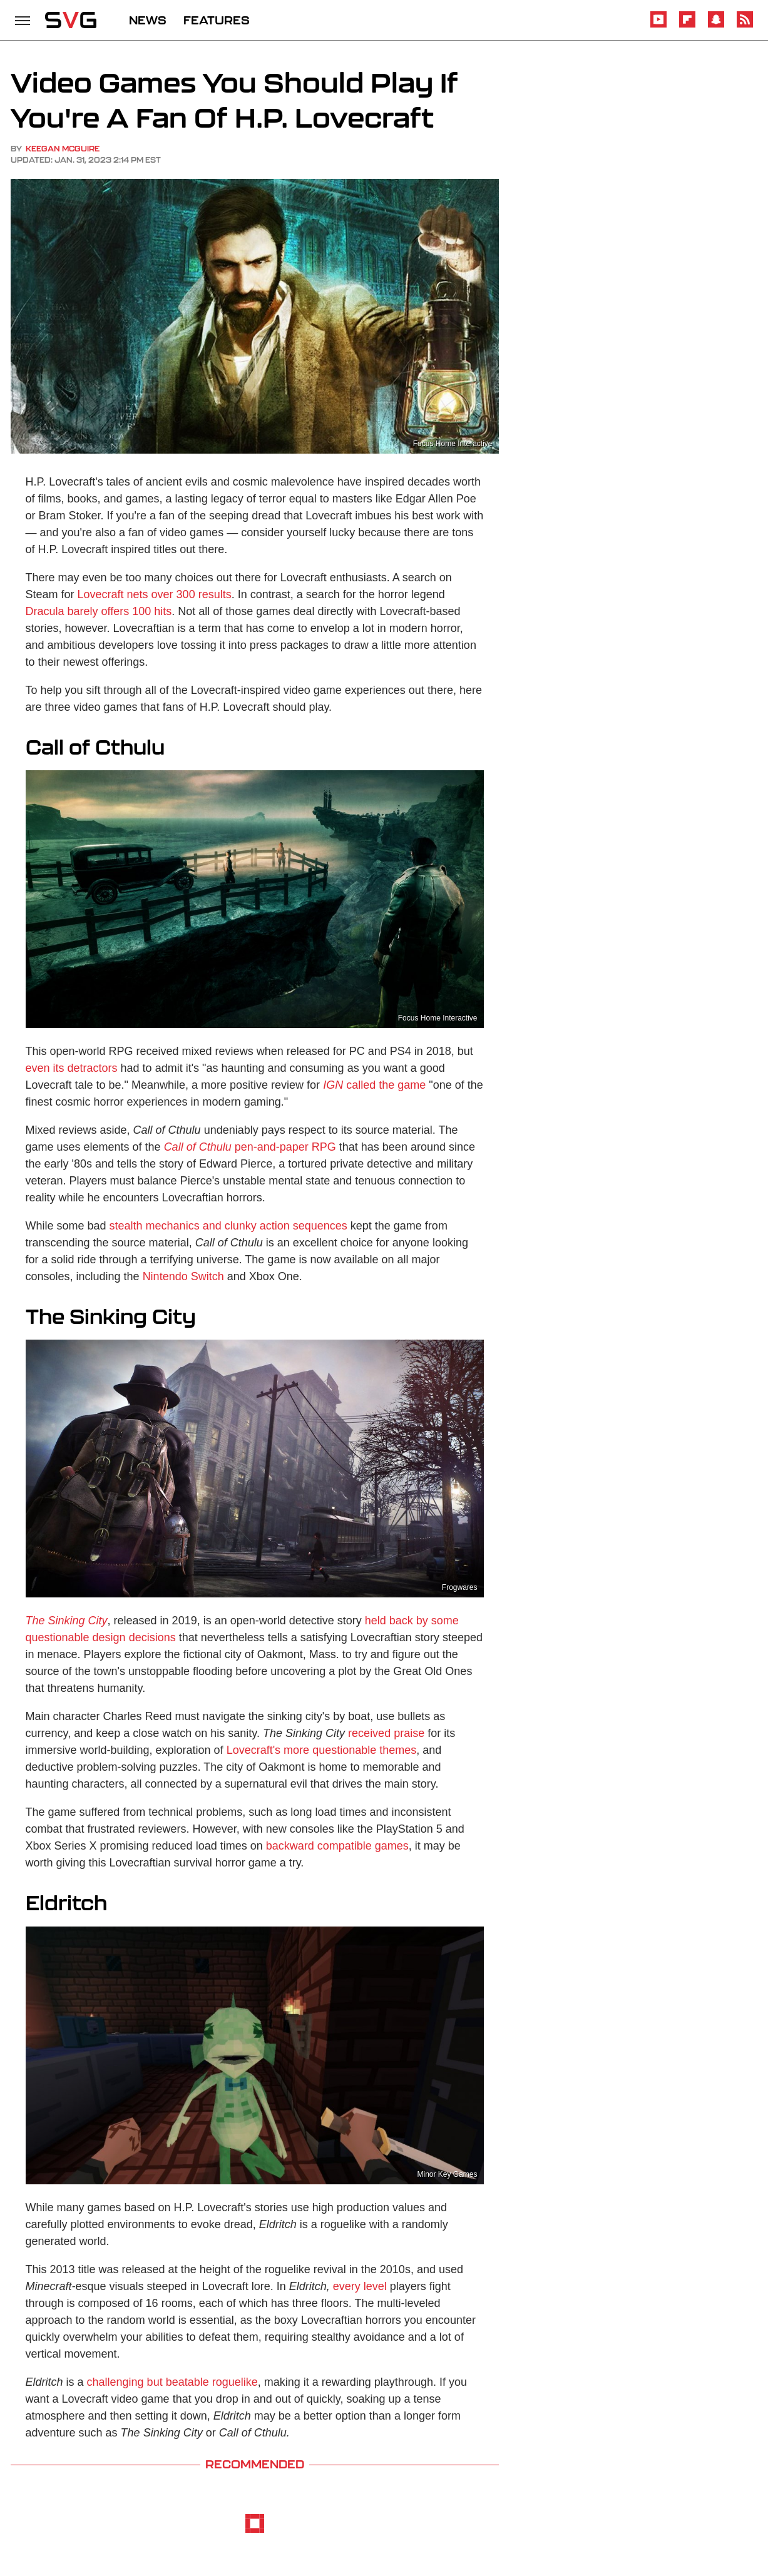  I want to click on even its detractors, so click(72, 1068).